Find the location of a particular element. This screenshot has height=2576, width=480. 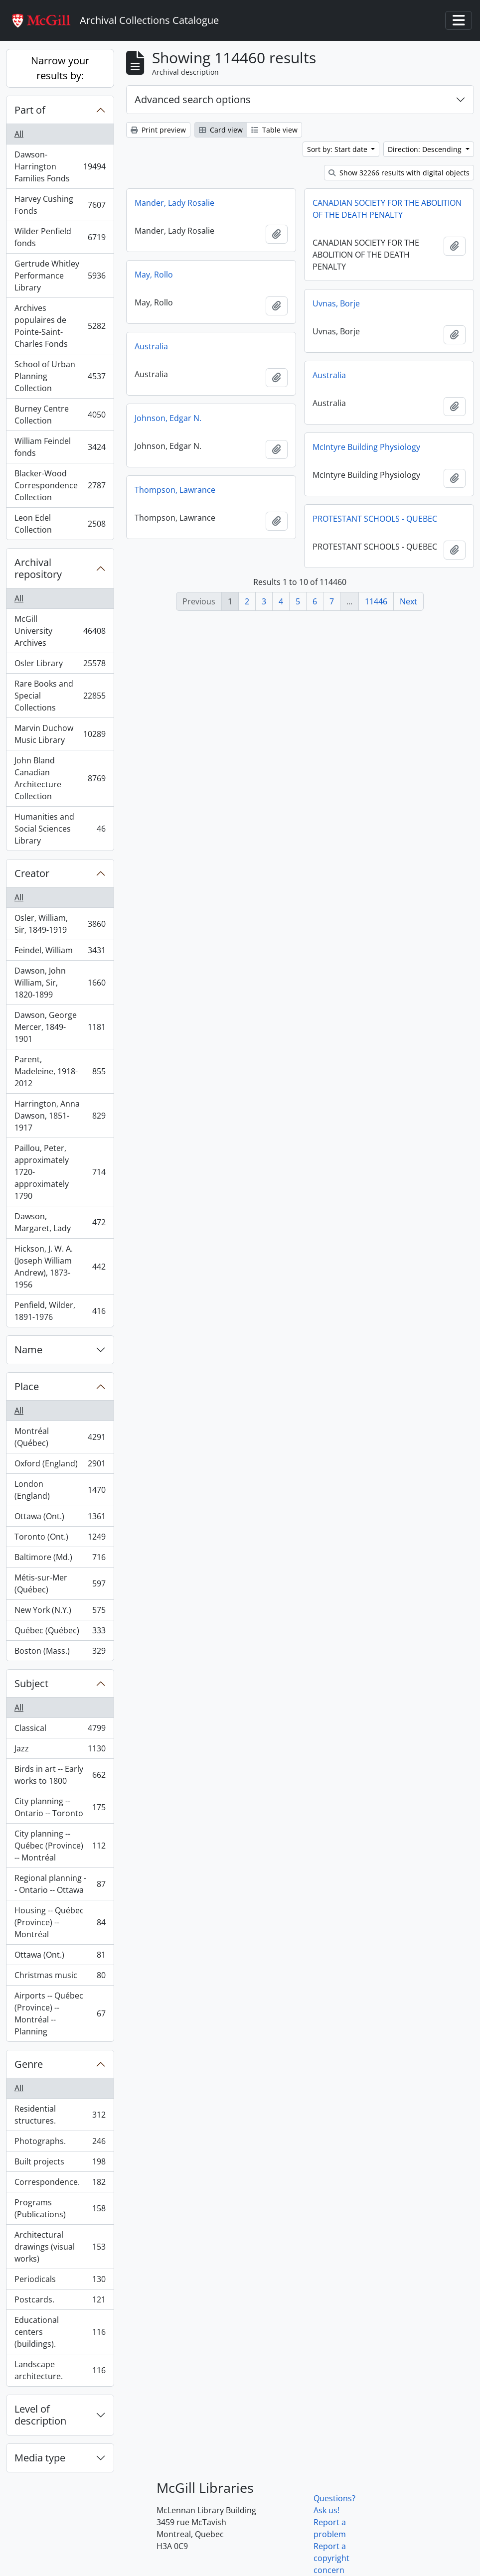

All is located at coordinates (18, 134).